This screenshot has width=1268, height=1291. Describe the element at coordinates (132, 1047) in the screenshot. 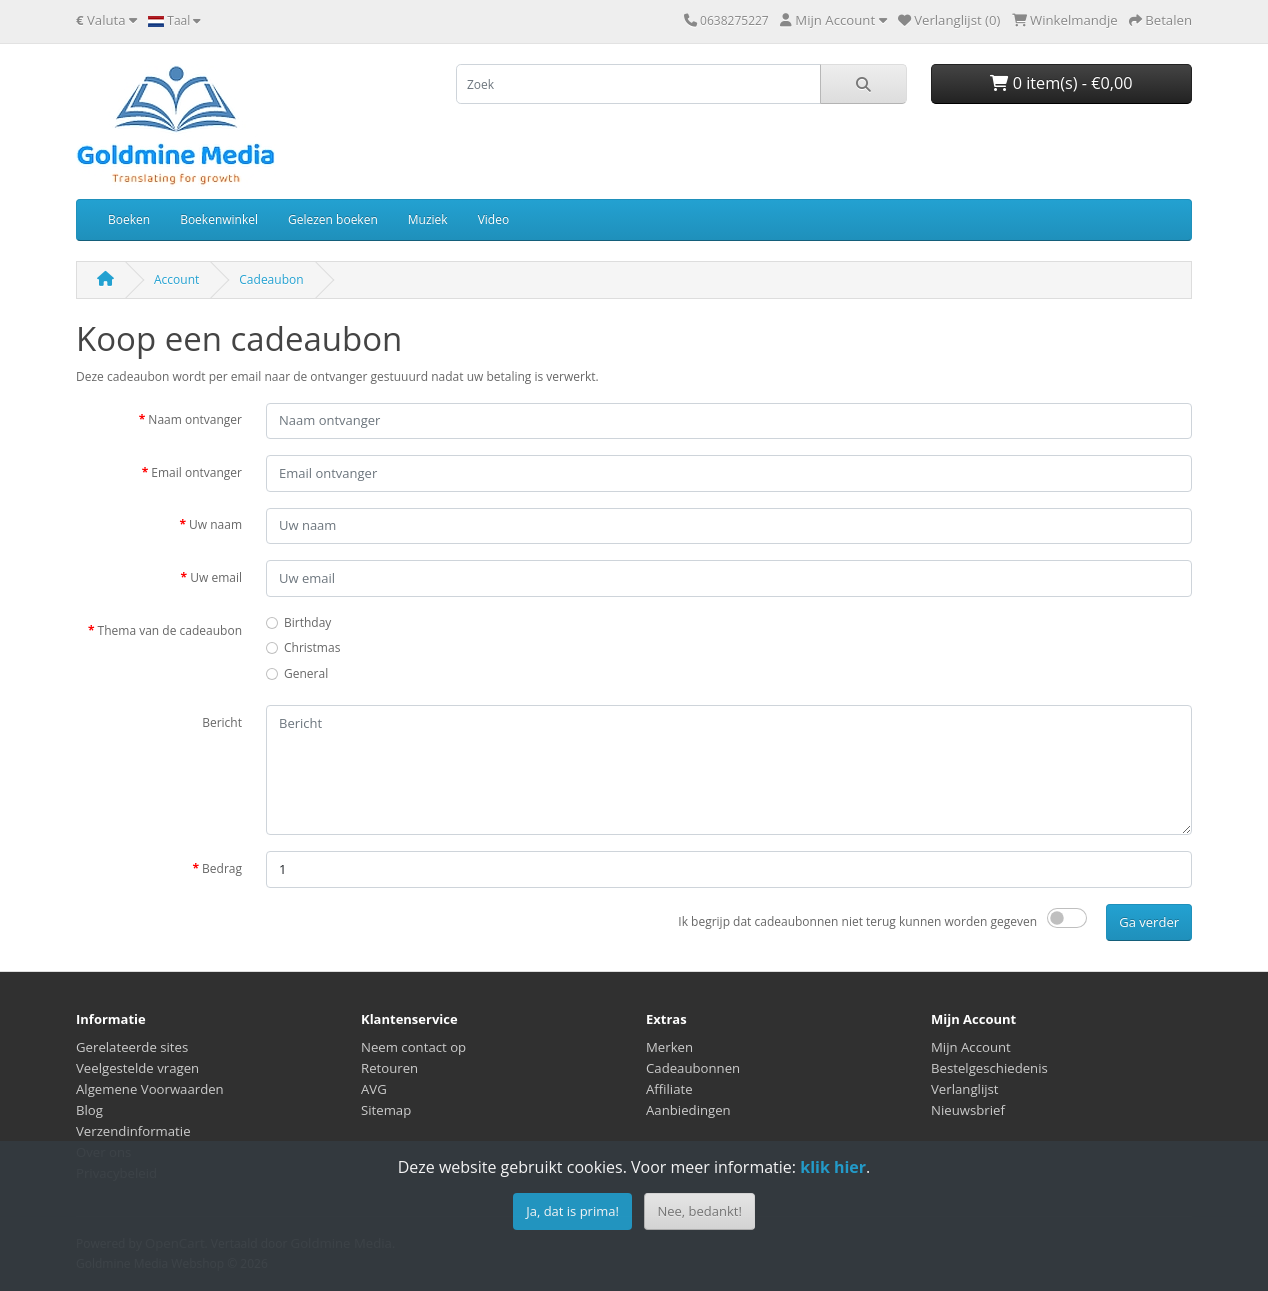

I see `Gerelateerde sites` at that location.